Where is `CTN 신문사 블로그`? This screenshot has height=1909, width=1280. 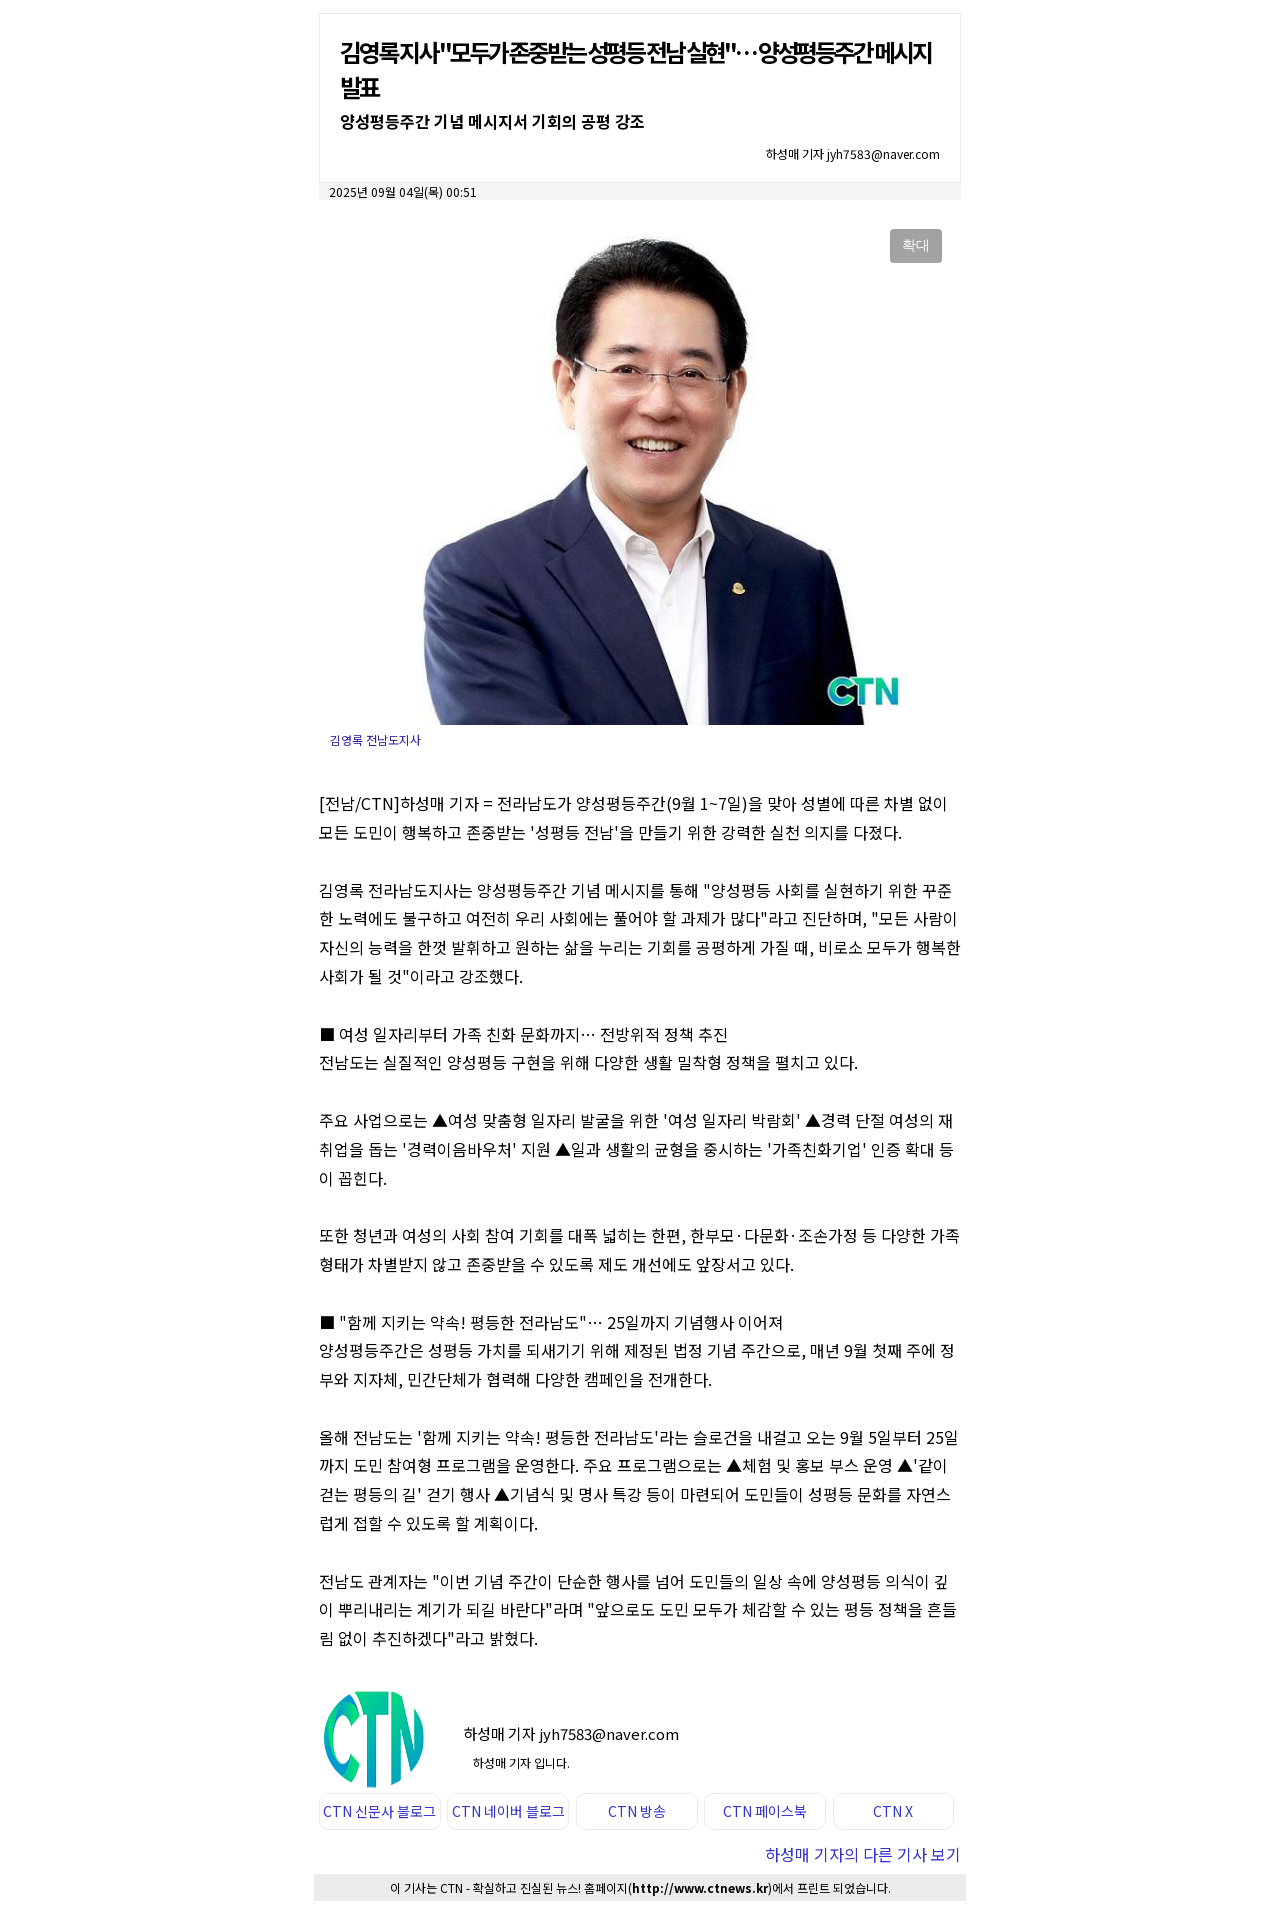
CTN 신문사 블로그 is located at coordinates (379, 1811).